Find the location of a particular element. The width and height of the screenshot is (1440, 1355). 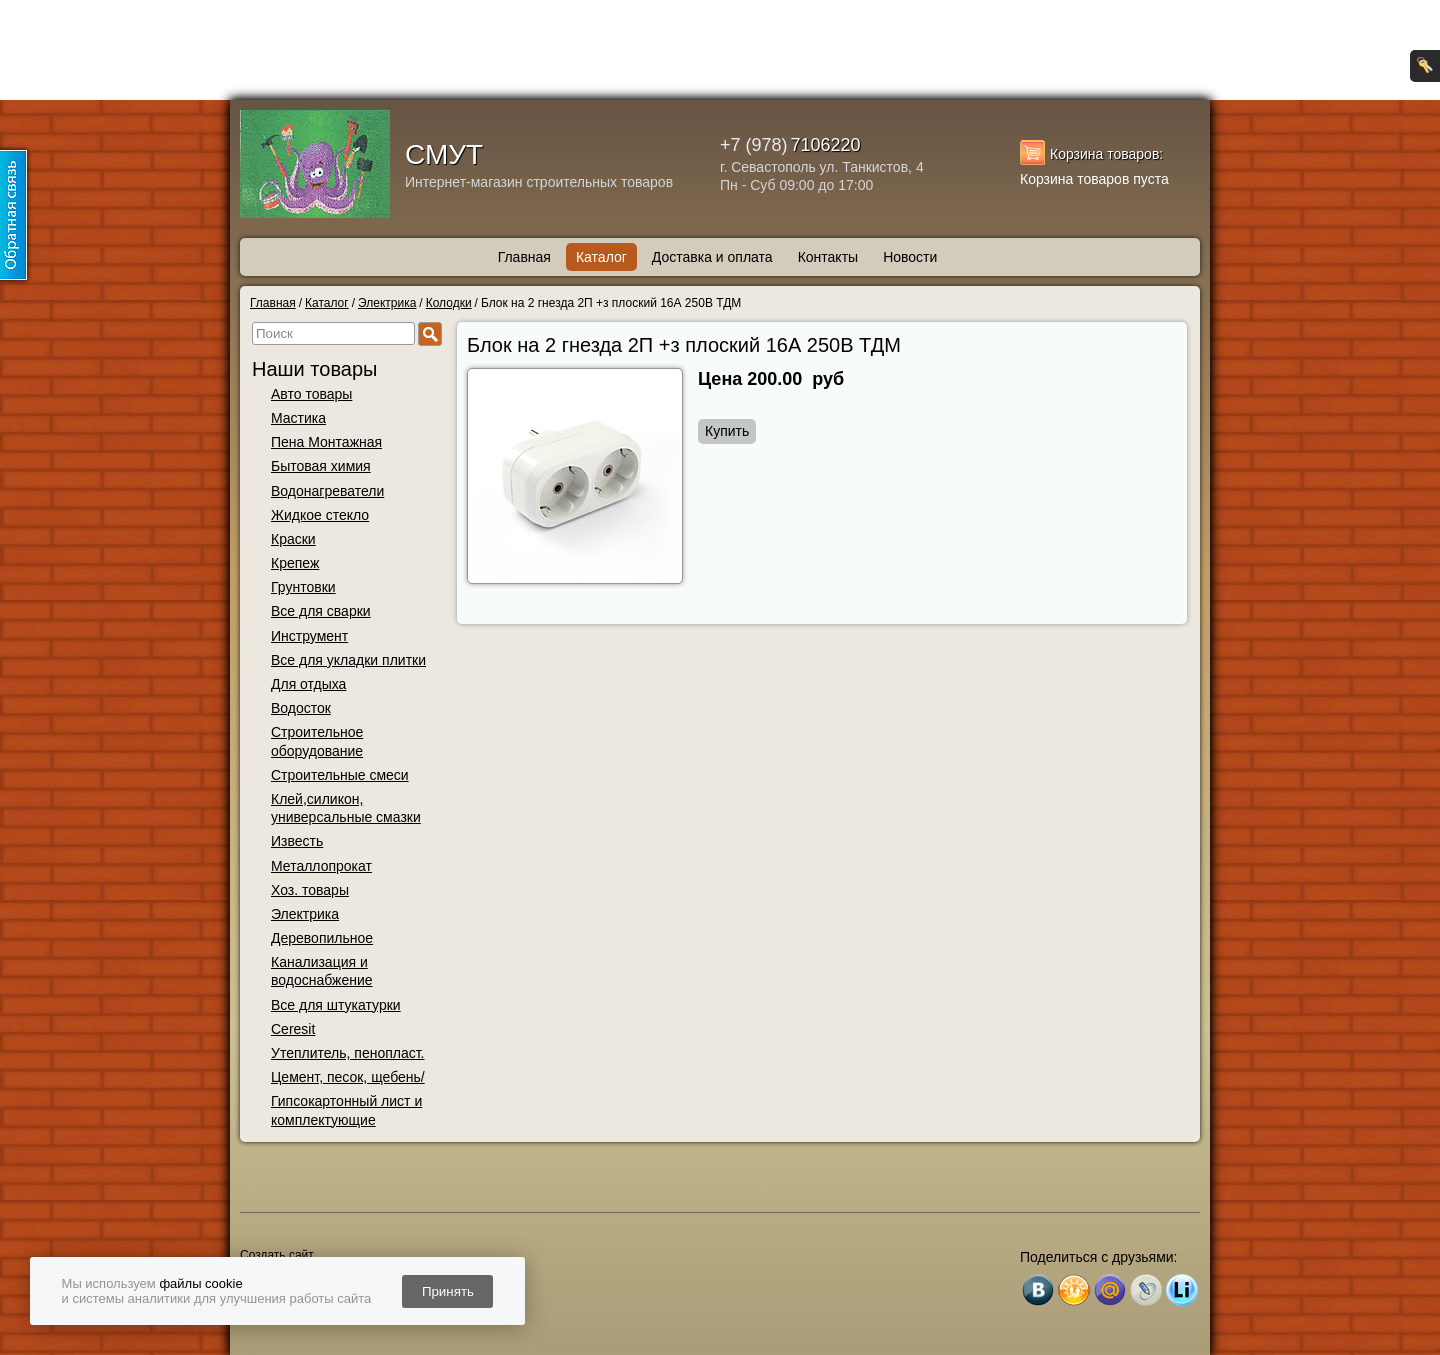

Клей,силикон, универсальные смазки is located at coordinates (346, 808).